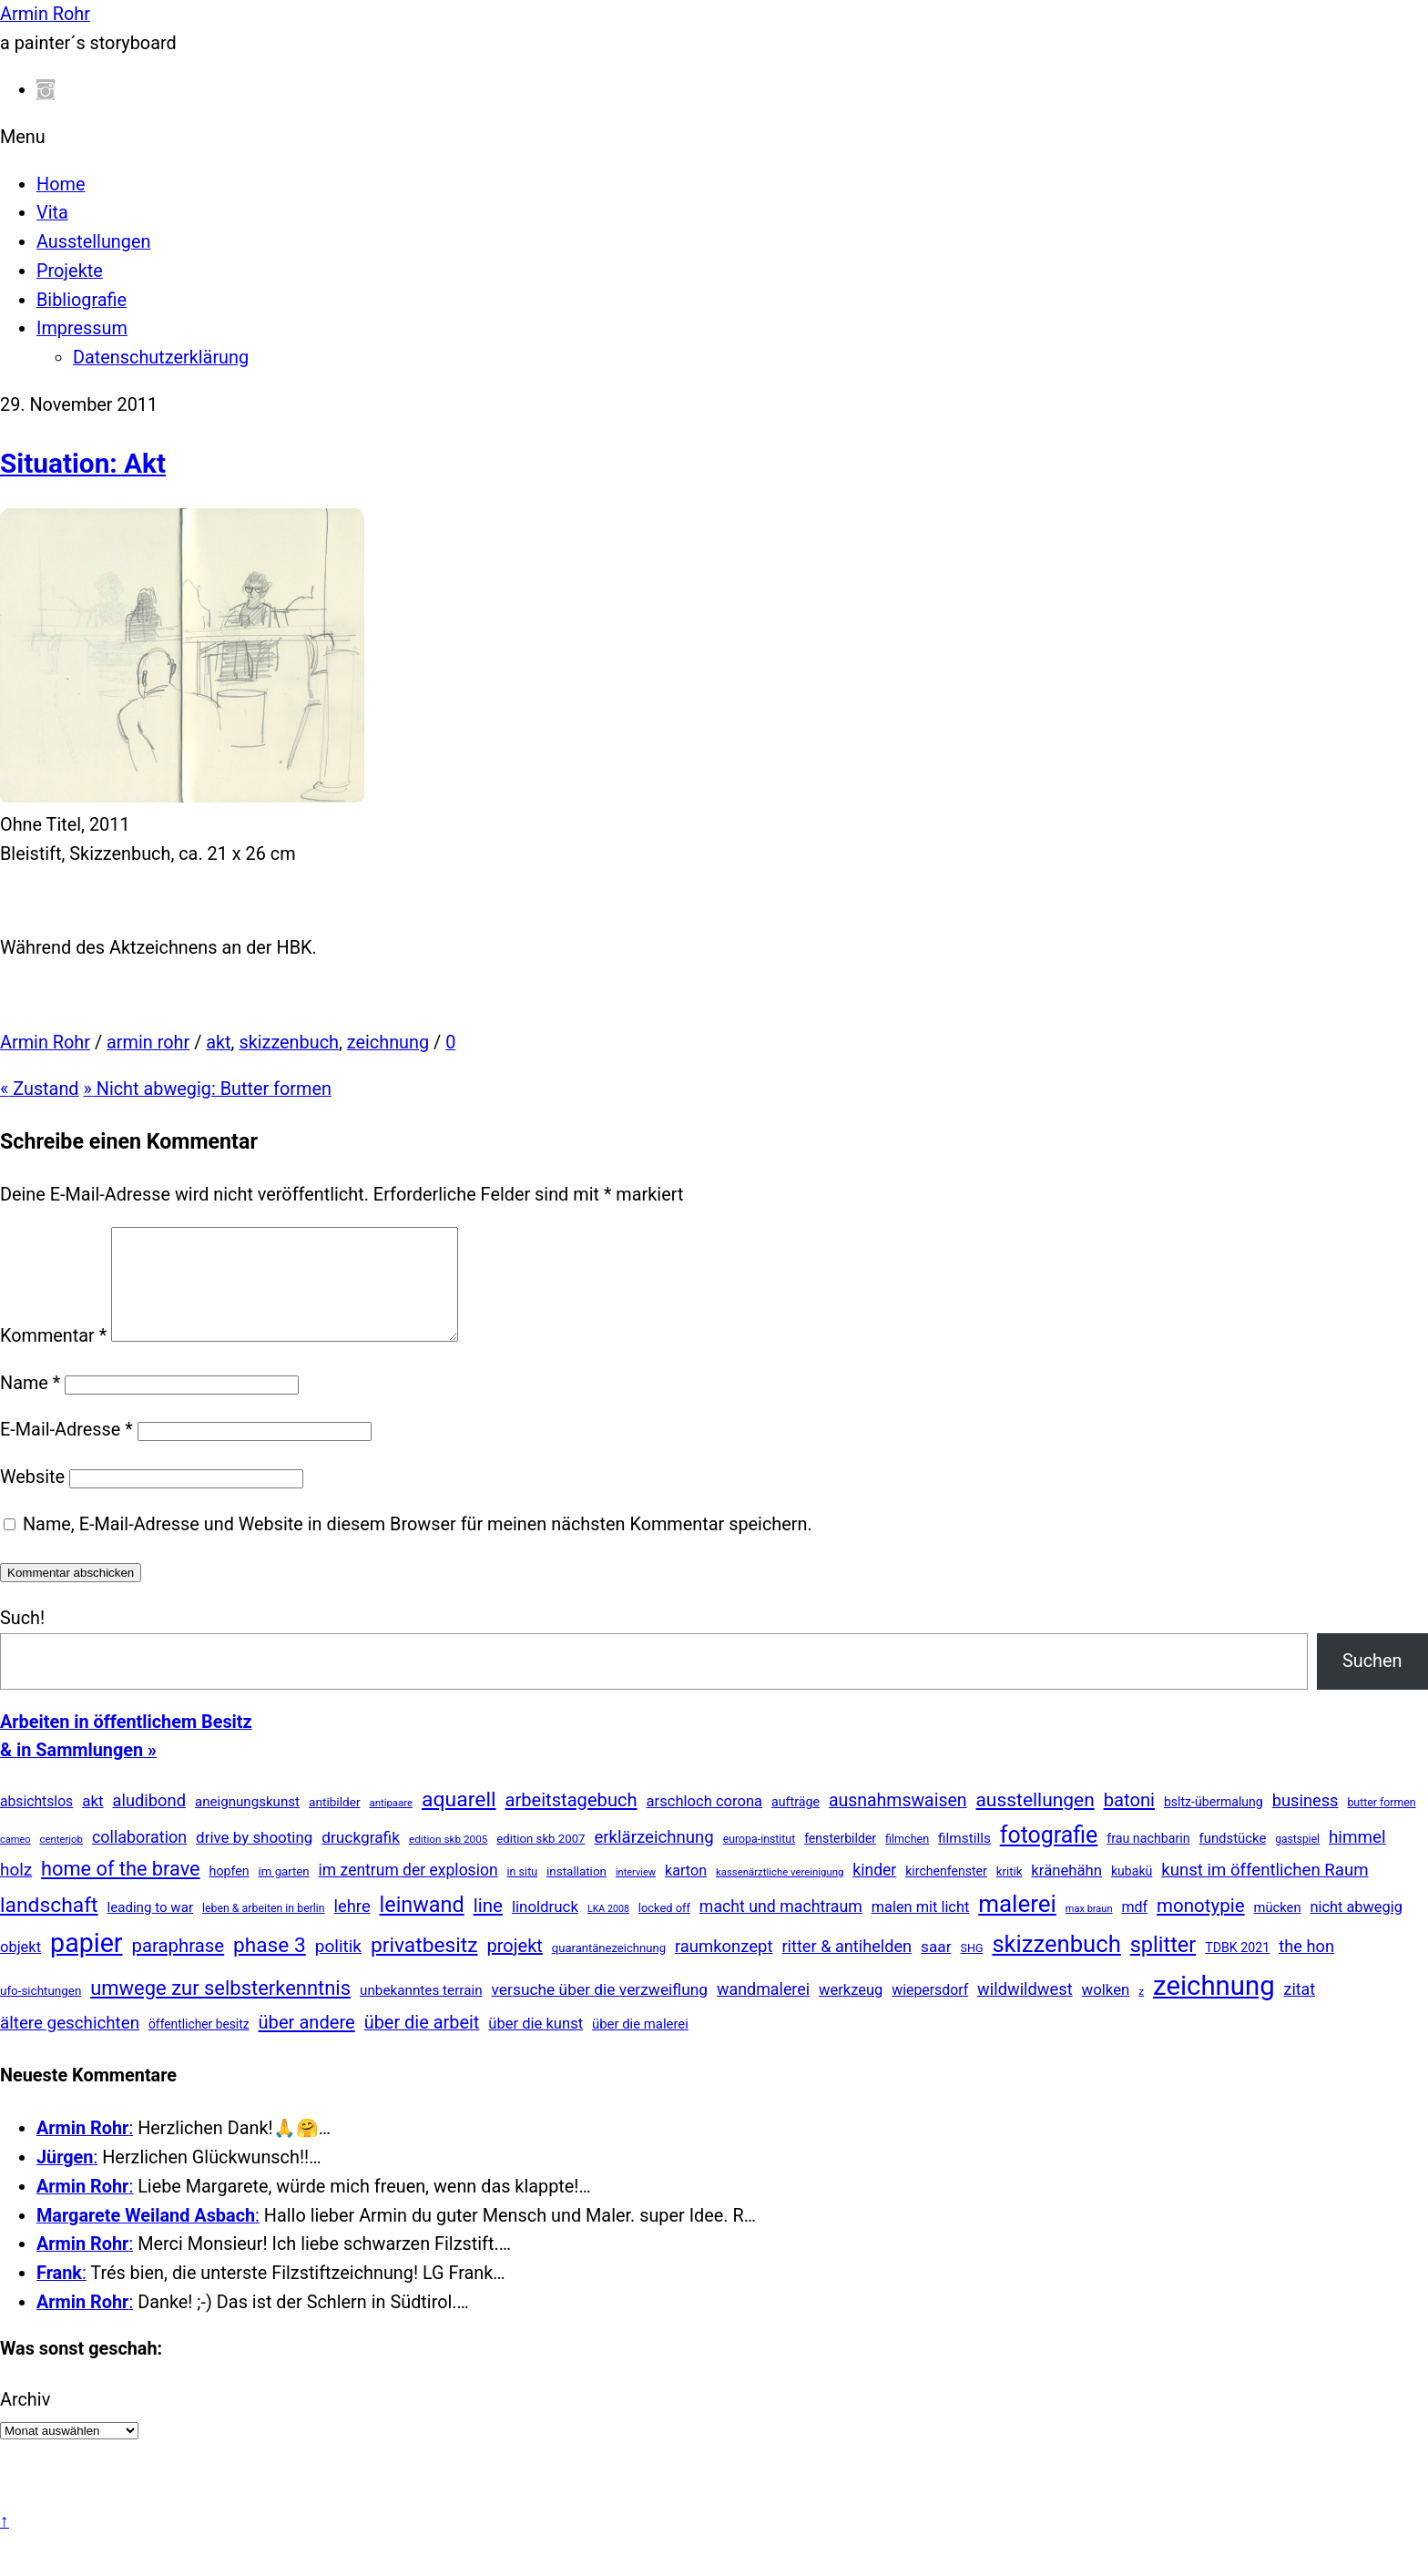 The width and height of the screenshot is (1428, 2576). I want to click on himmel [himmel (94 Einträge)], so click(1357, 1858).